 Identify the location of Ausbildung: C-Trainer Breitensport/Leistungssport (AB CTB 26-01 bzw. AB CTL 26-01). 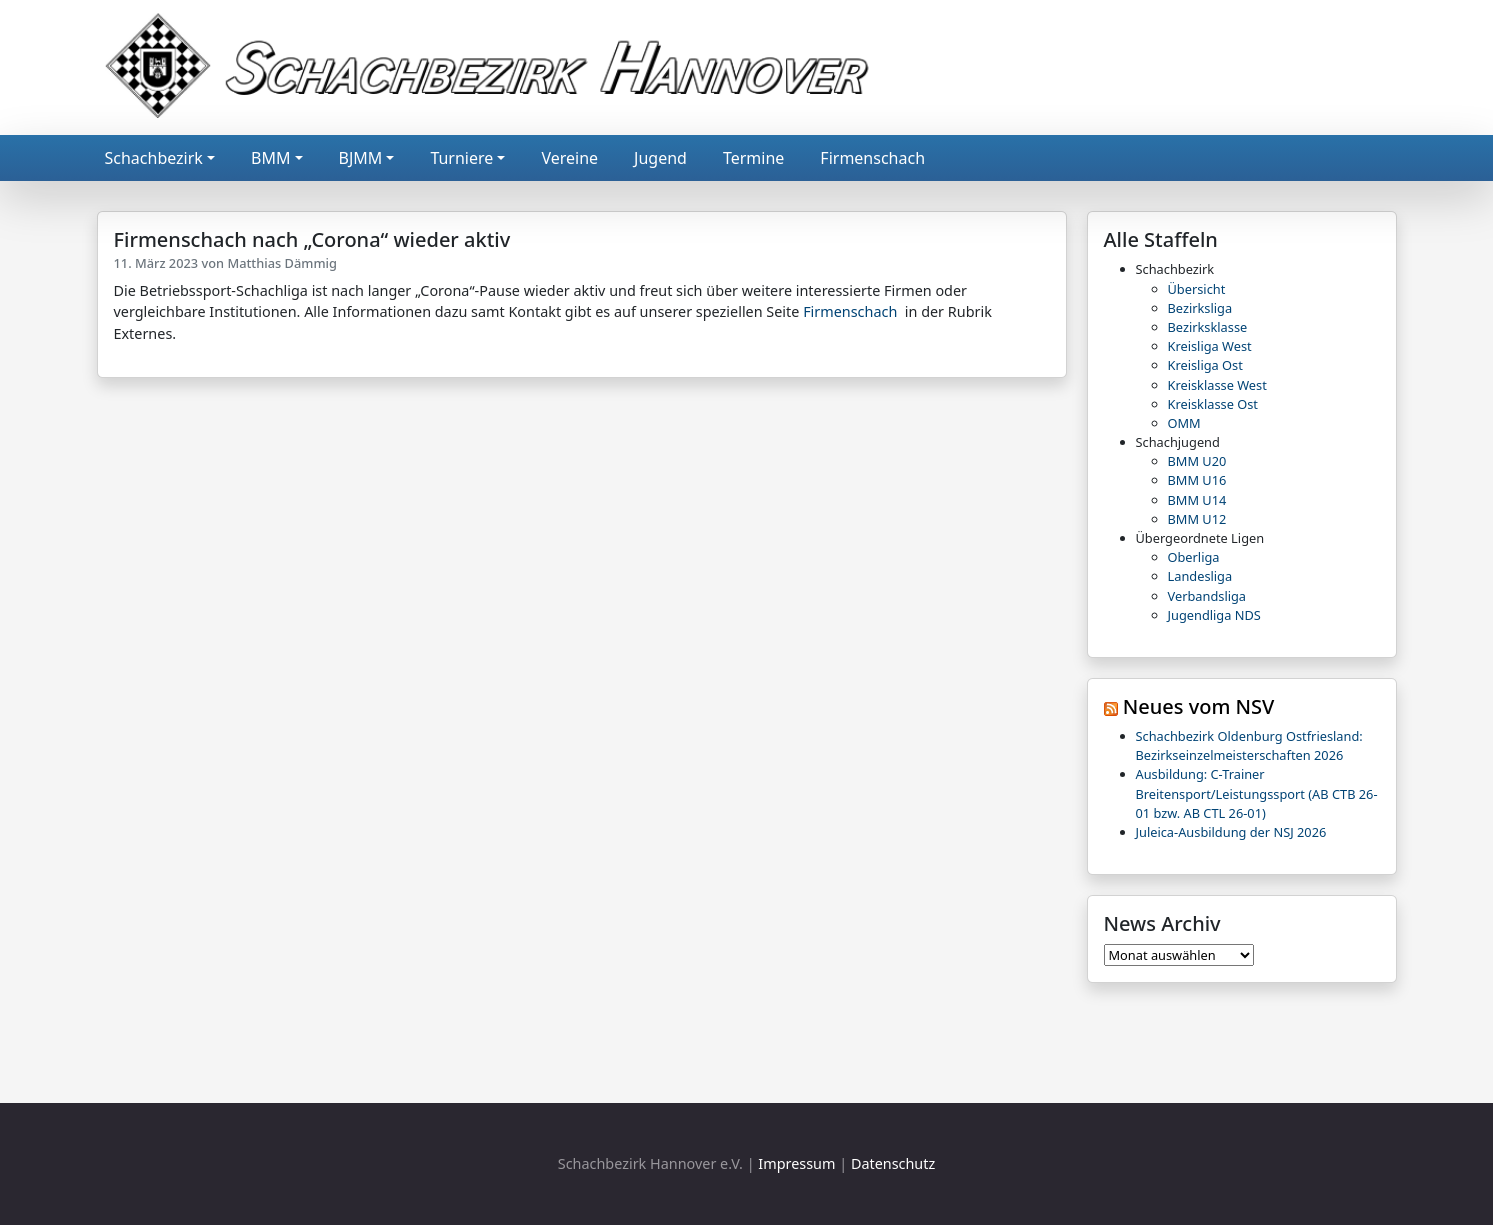
(1257, 793).